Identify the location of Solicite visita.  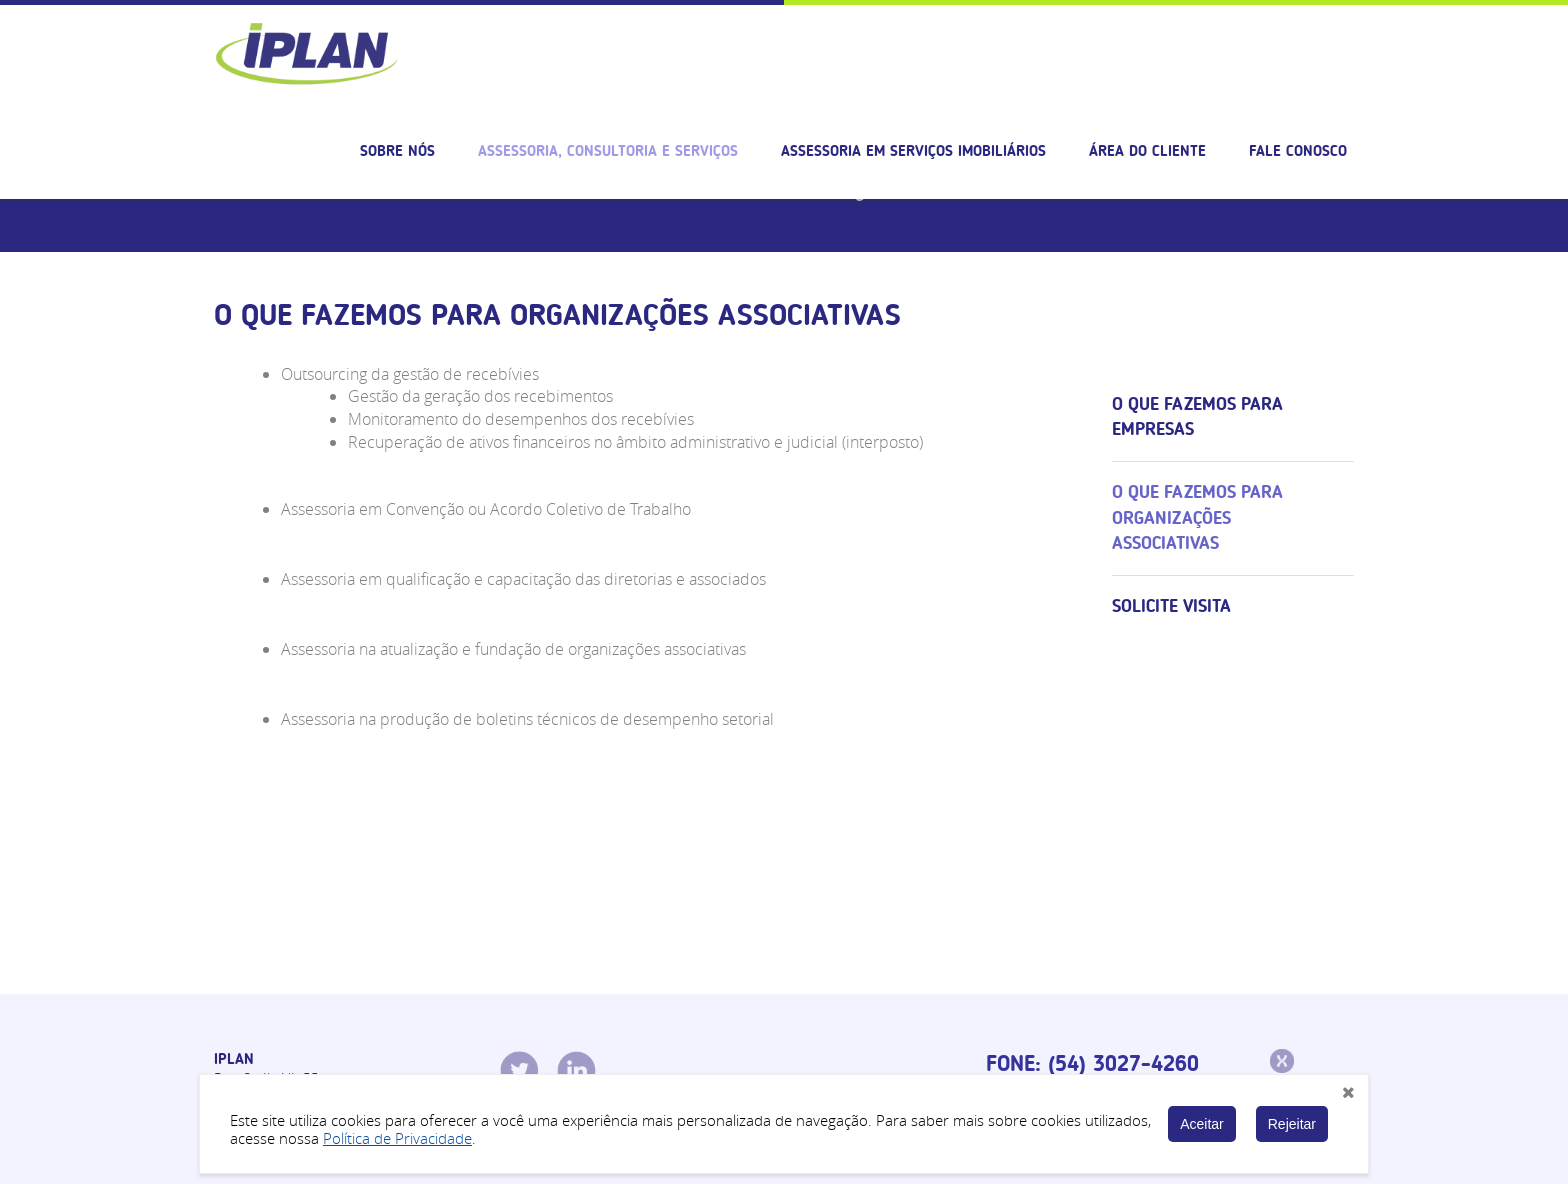
(1171, 606).